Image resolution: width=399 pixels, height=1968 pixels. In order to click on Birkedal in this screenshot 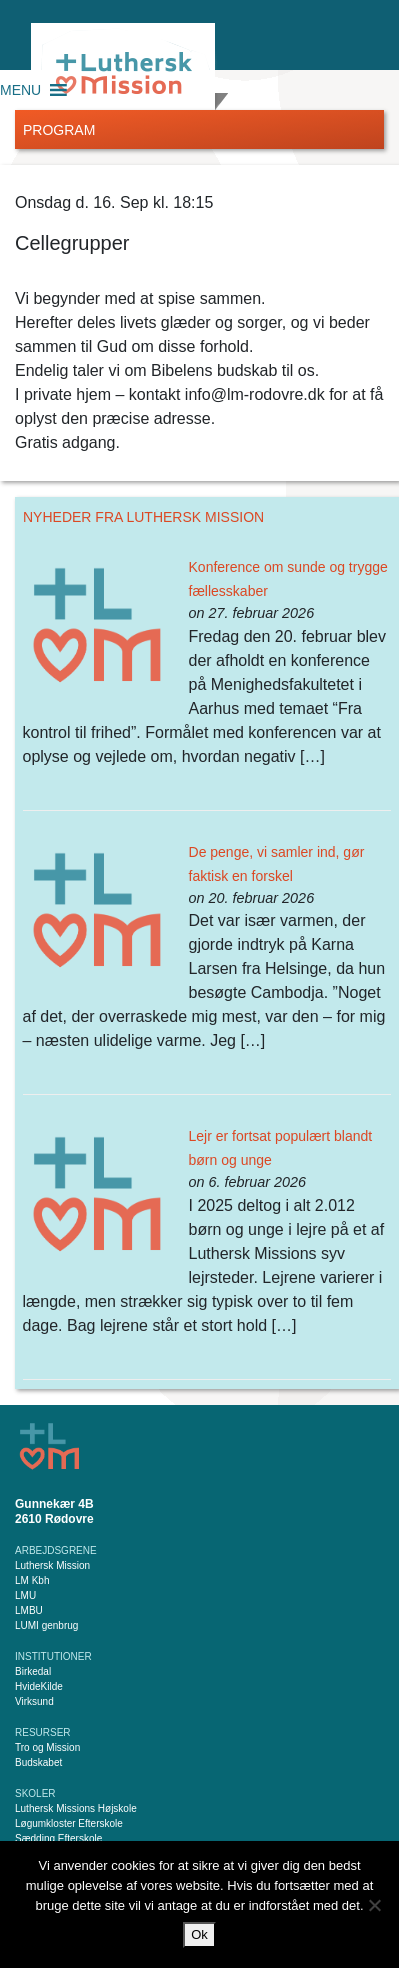, I will do `click(33, 1671)`.